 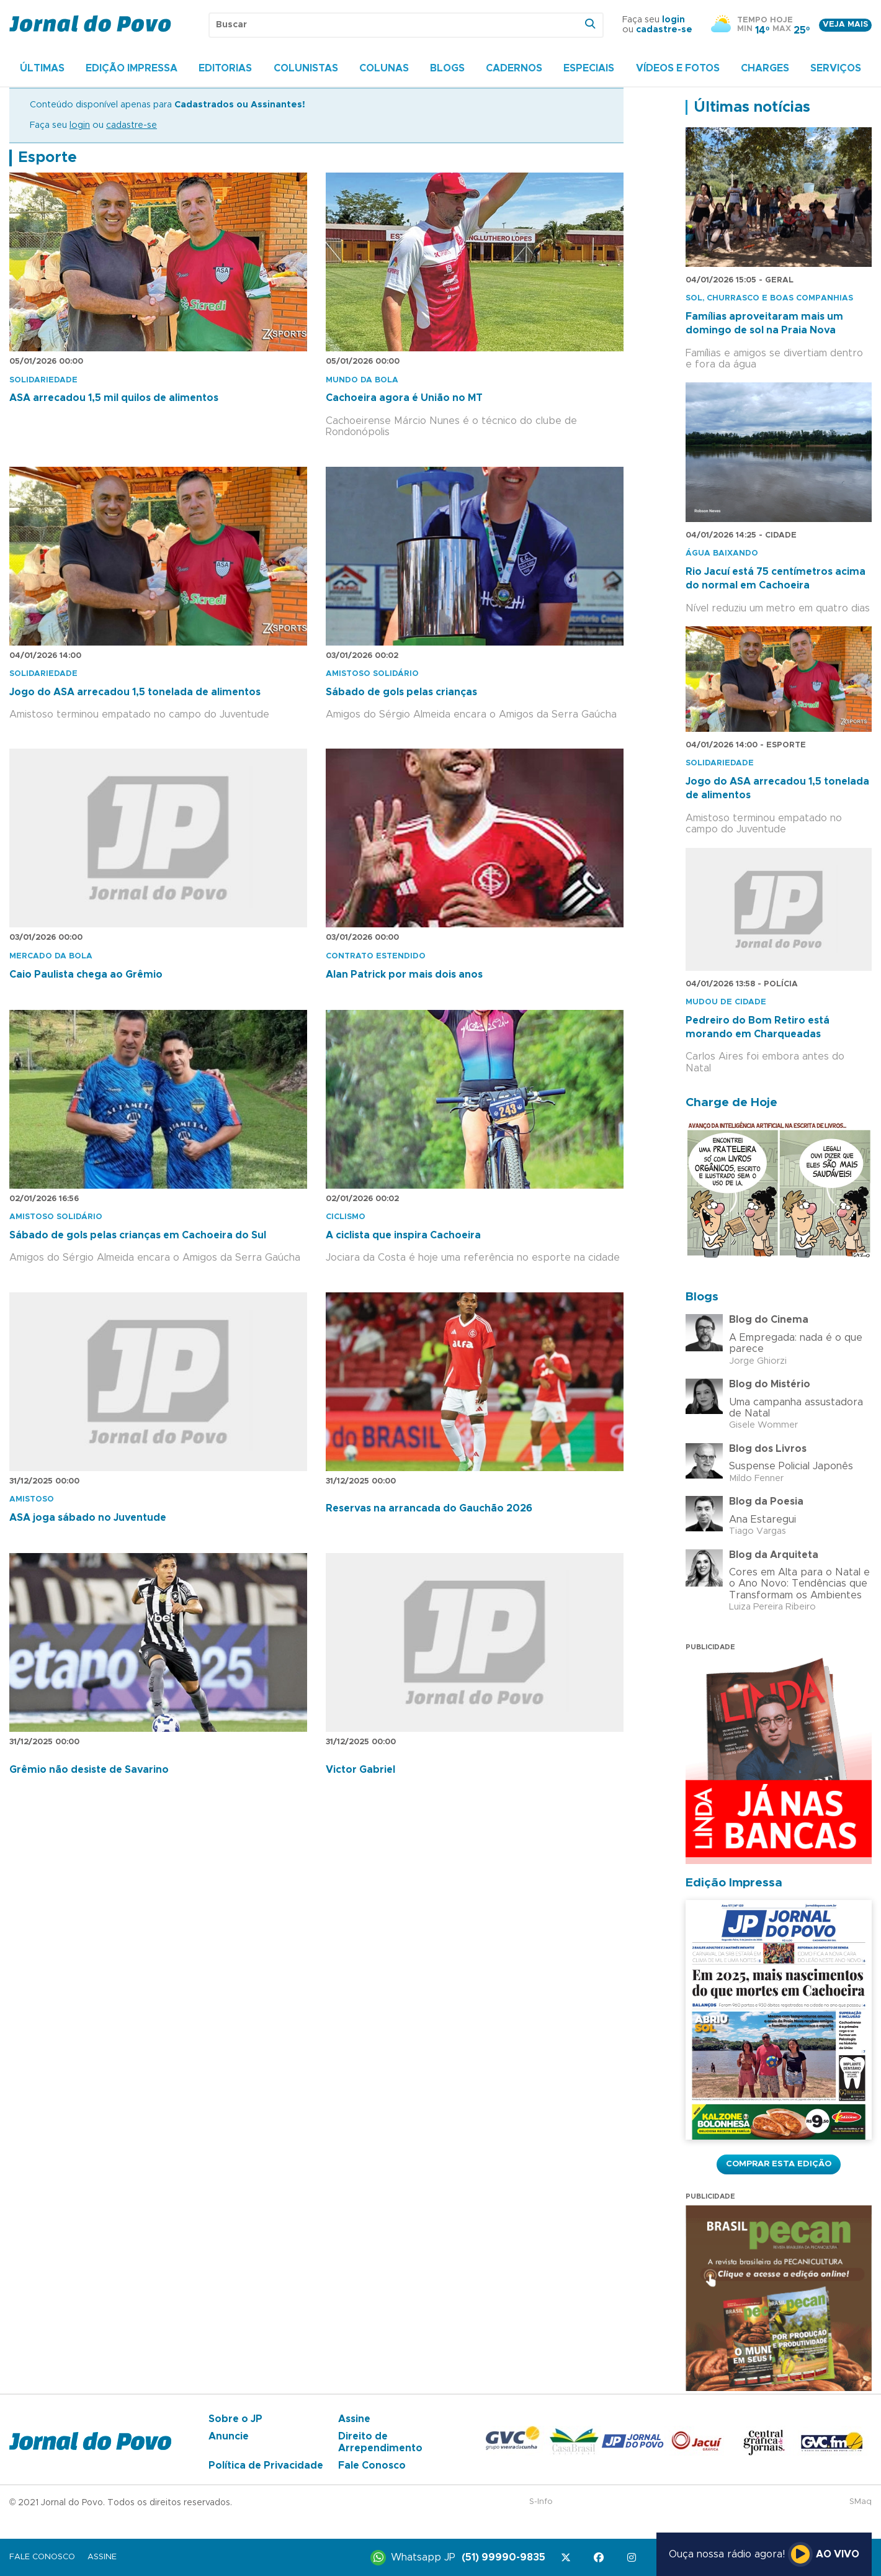 What do you see at coordinates (541, 2502) in the screenshot?
I see `S-Info` at bounding box center [541, 2502].